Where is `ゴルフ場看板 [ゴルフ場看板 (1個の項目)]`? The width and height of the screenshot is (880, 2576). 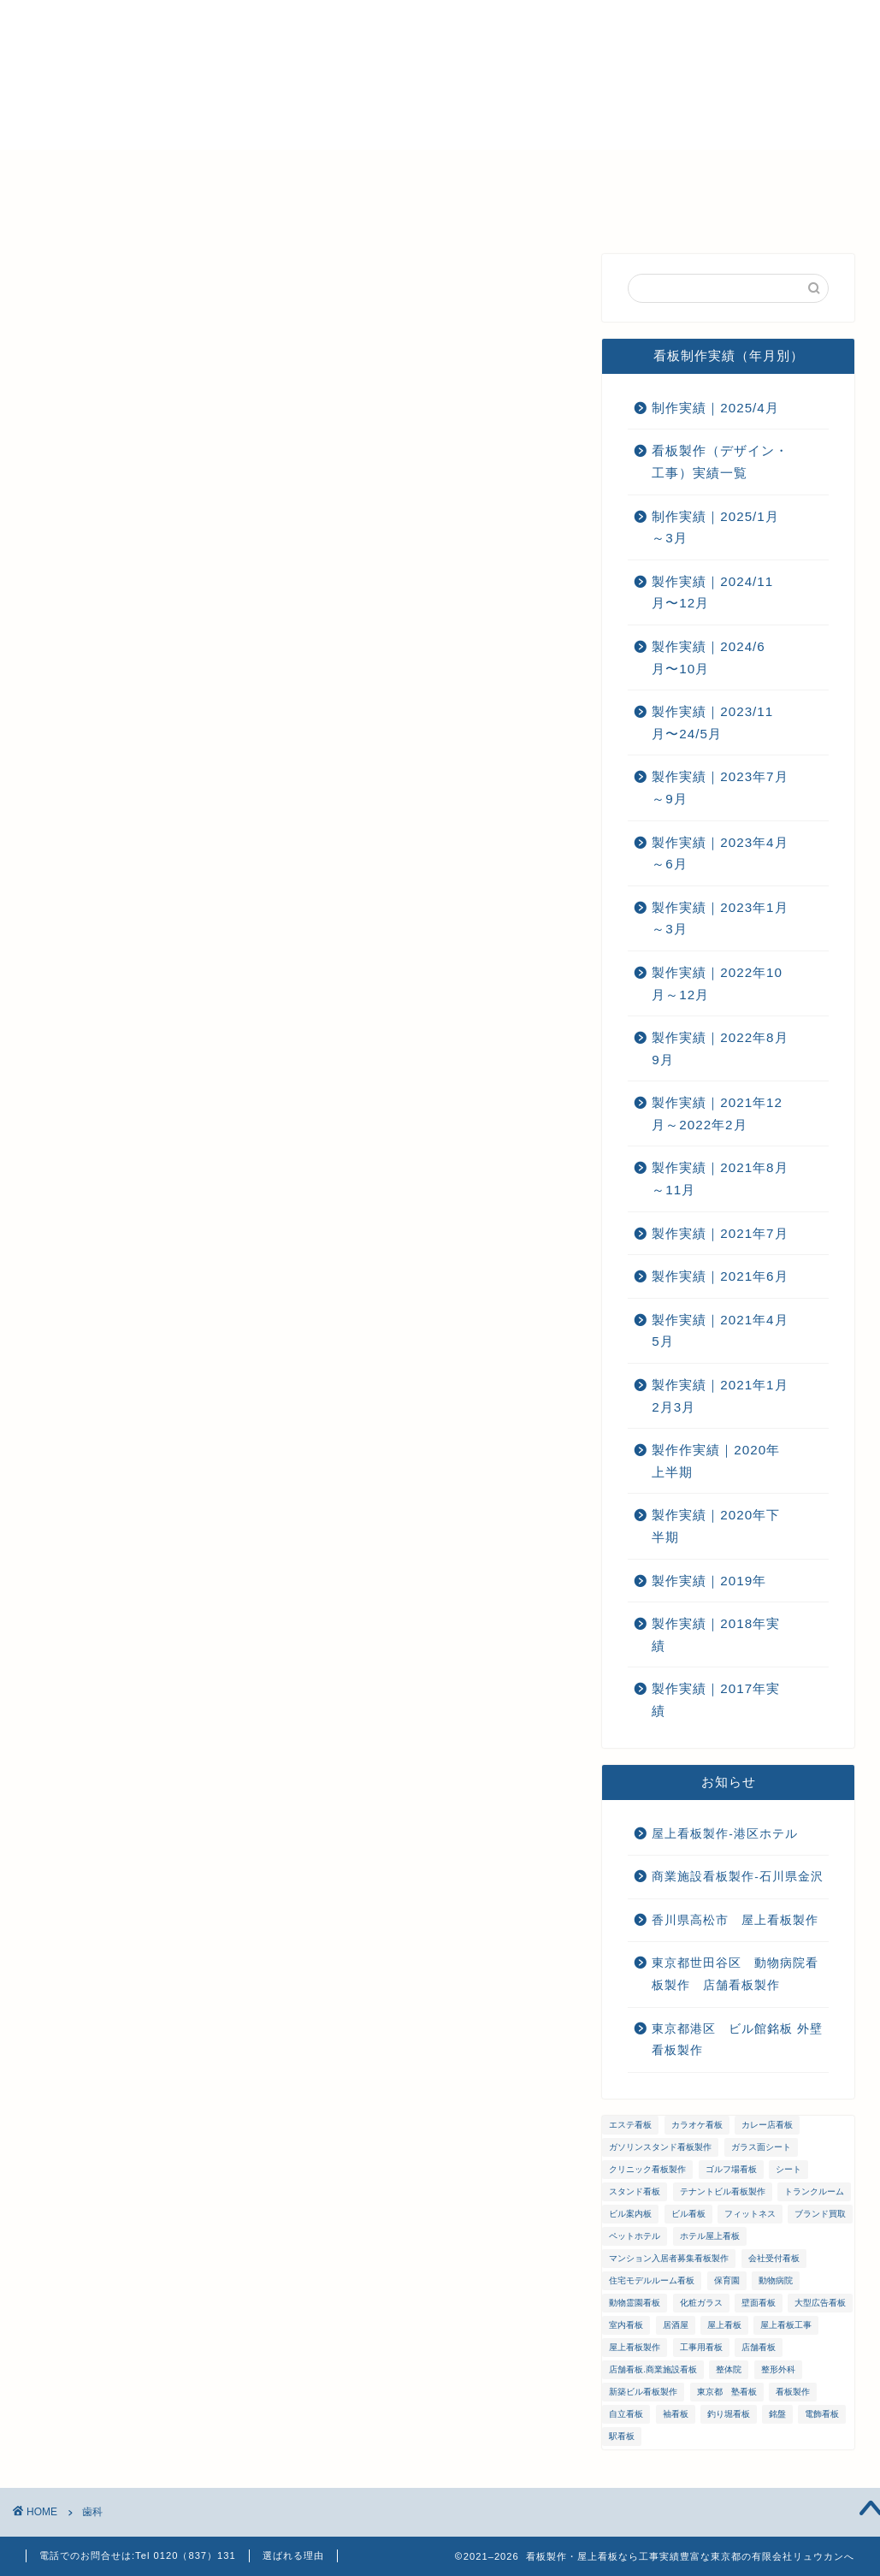 ゴルフ場看板 [ゴルフ場看板 (1個の項目)] is located at coordinates (731, 2169).